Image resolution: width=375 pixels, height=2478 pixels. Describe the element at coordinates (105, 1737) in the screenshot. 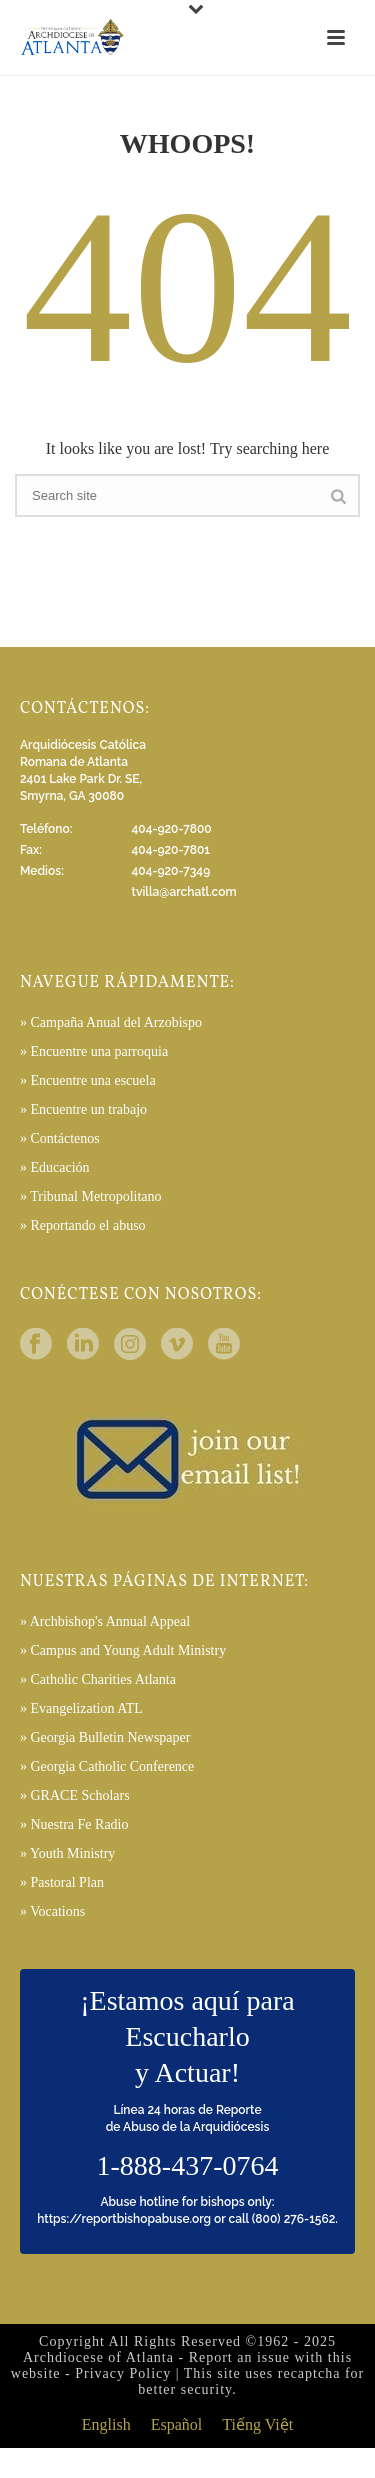

I see `» Georgia Bulletin Newspaper` at that location.